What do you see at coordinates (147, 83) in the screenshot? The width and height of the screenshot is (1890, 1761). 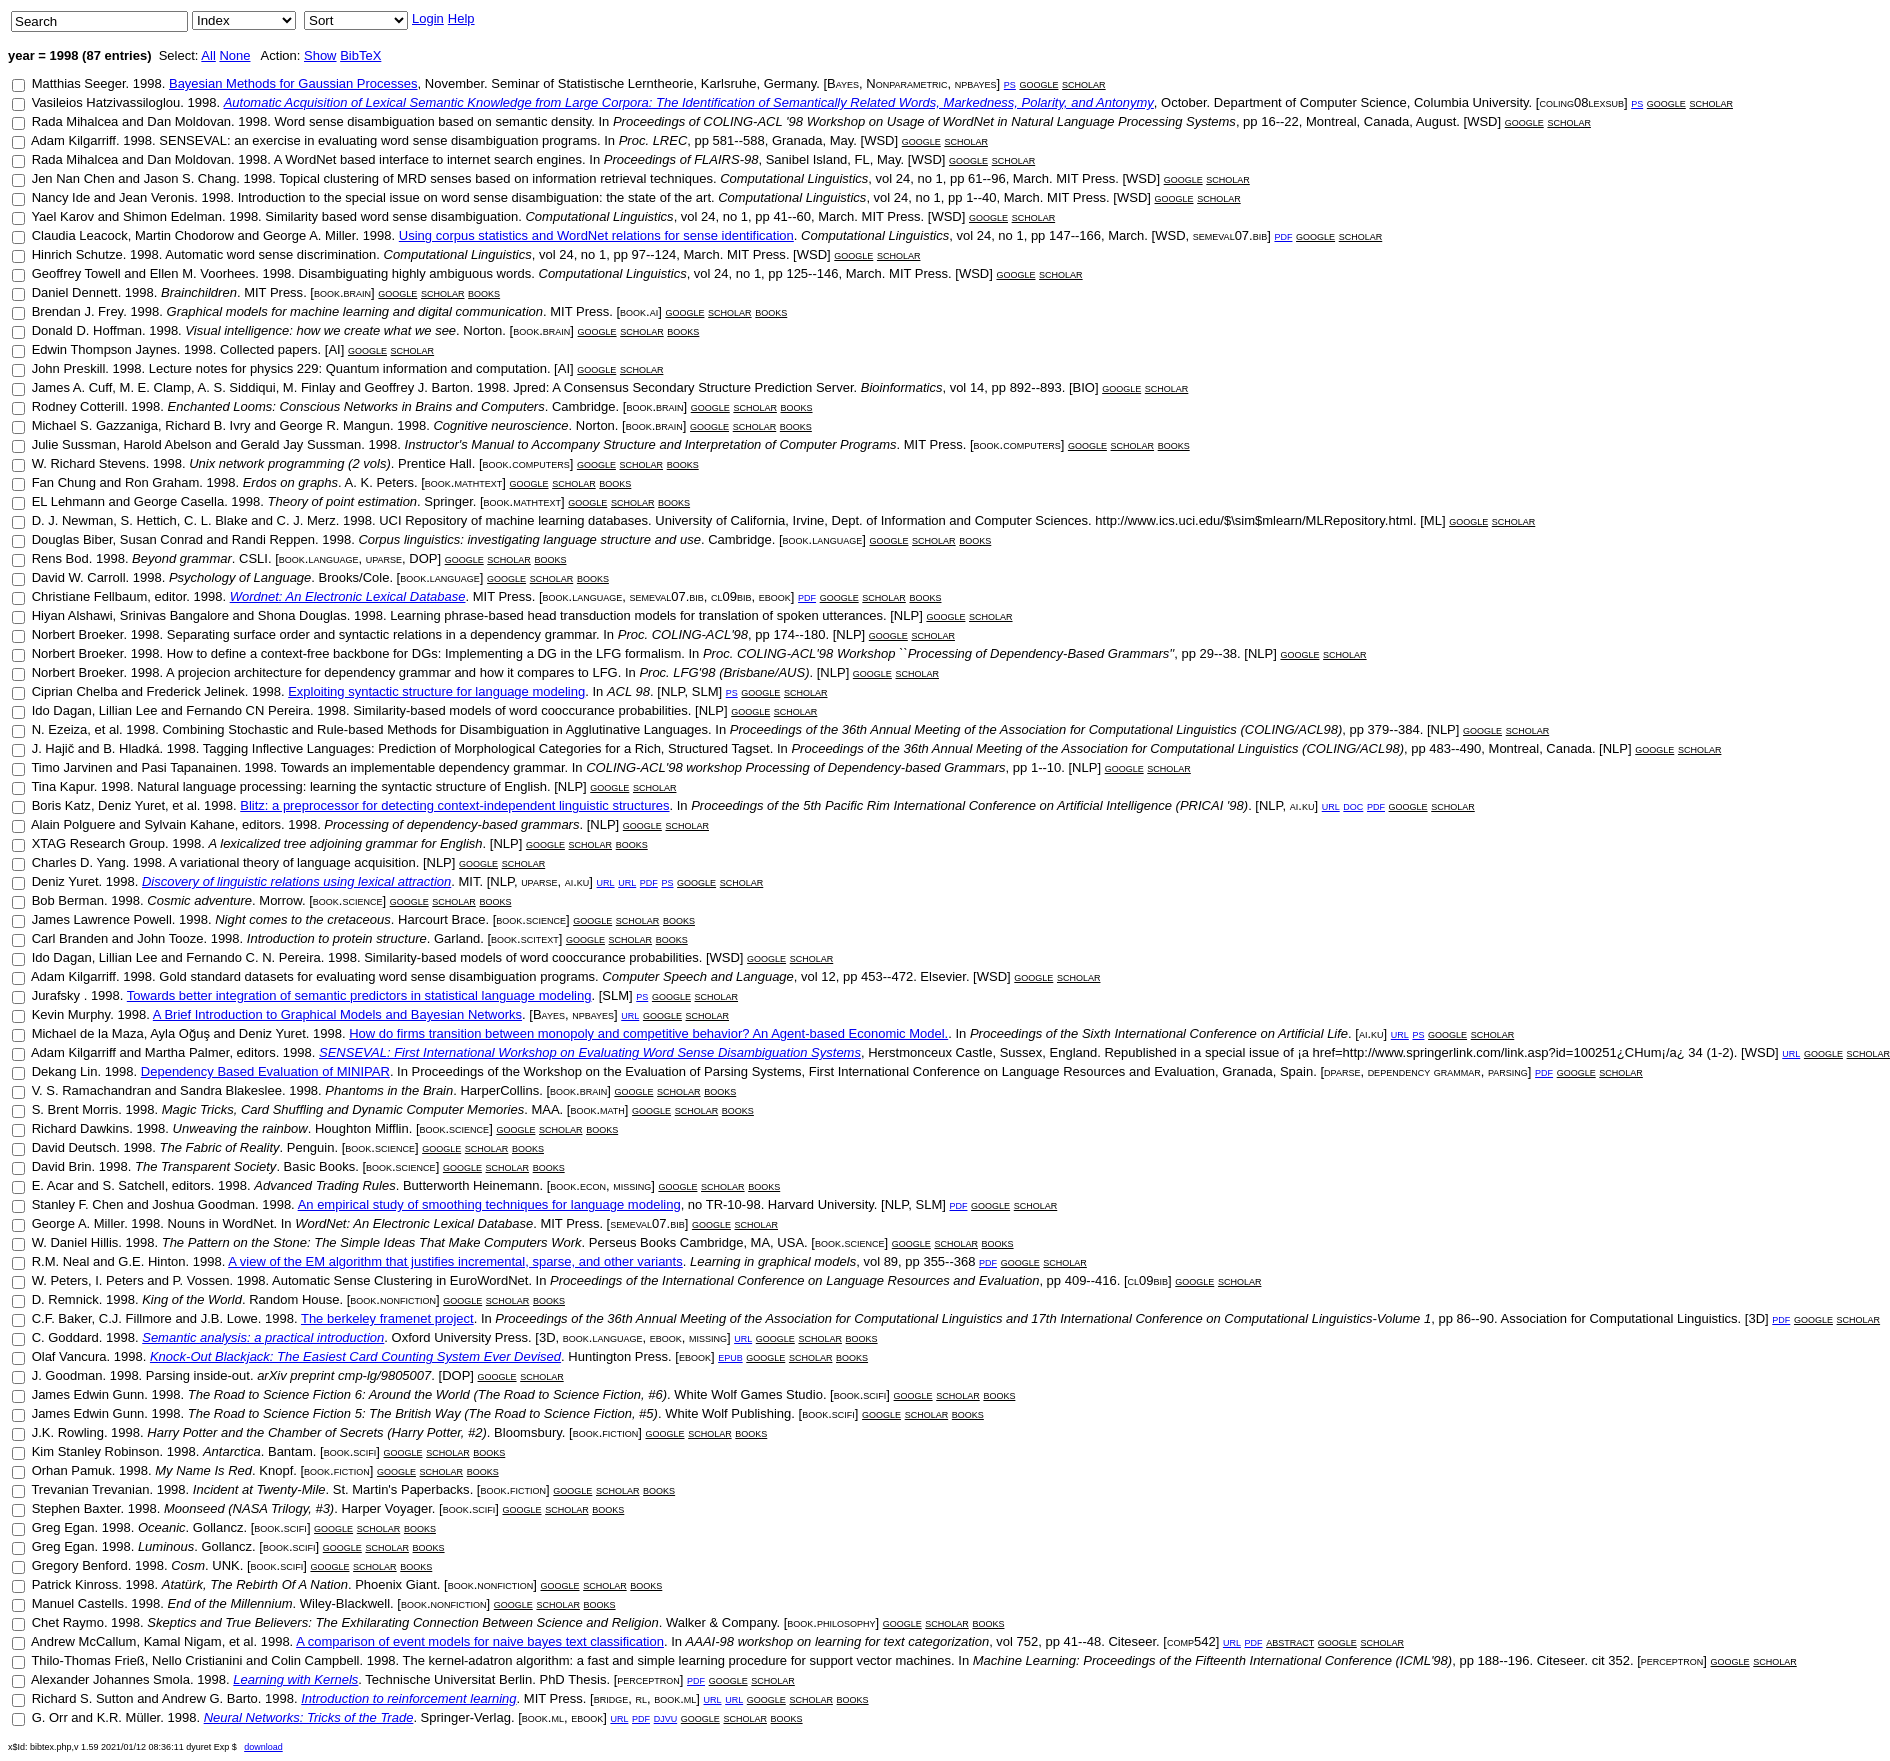 I see `1998` at bounding box center [147, 83].